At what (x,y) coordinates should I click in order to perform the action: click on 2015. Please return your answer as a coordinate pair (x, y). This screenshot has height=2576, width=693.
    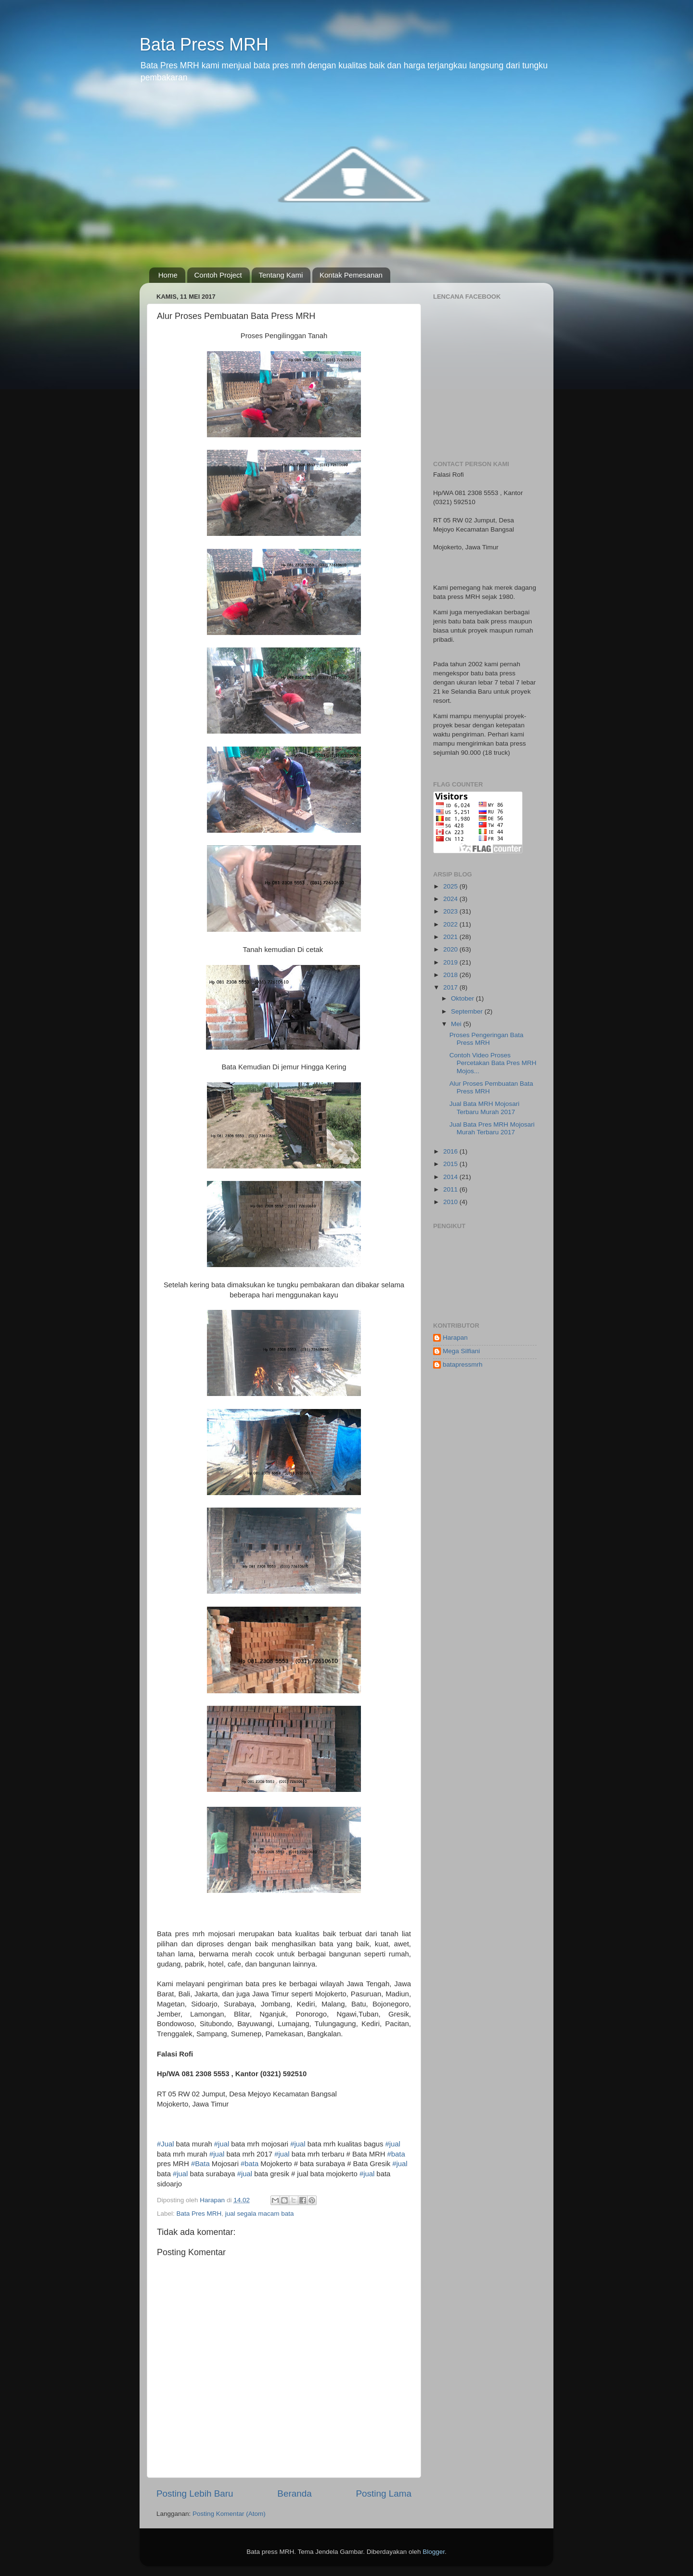
    Looking at the image, I should click on (451, 1163).